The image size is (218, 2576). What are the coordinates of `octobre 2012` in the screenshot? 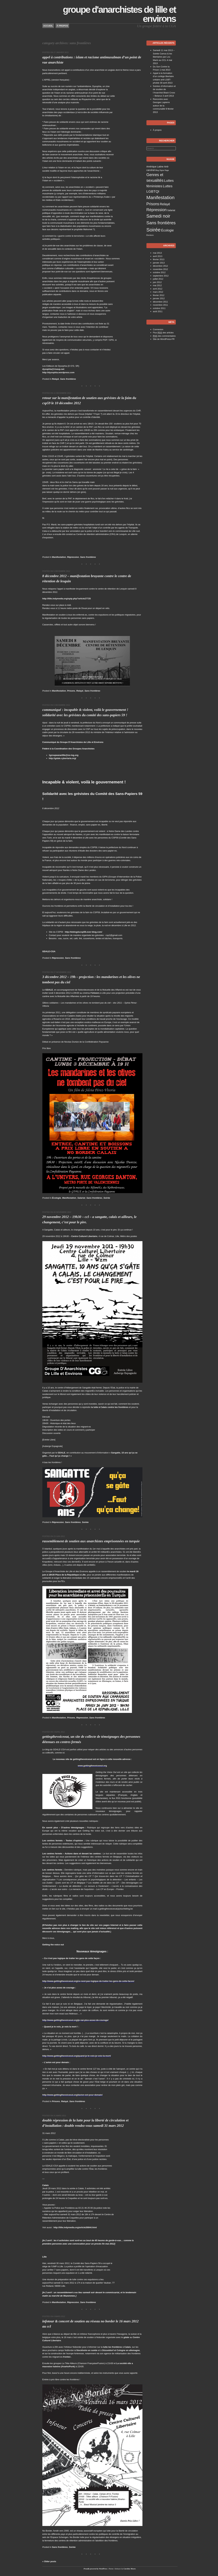 It's located at (159, 272).